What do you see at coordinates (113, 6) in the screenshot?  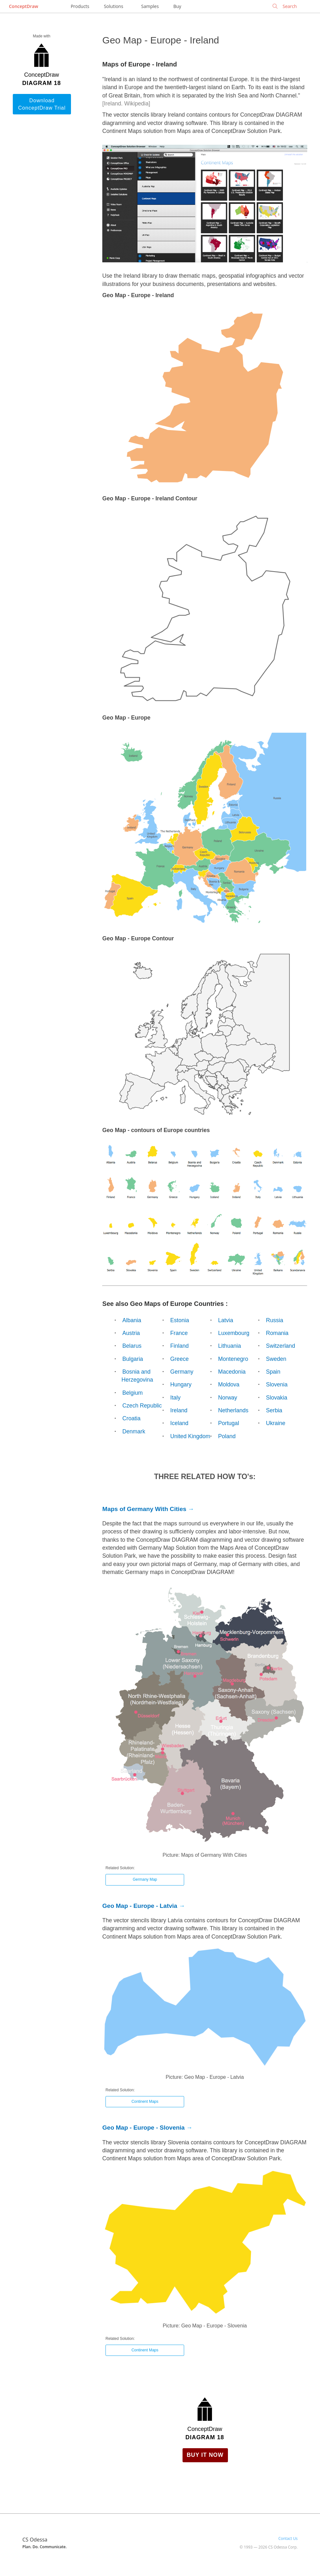 I see `Solutions` at bounding box center [113, 6].